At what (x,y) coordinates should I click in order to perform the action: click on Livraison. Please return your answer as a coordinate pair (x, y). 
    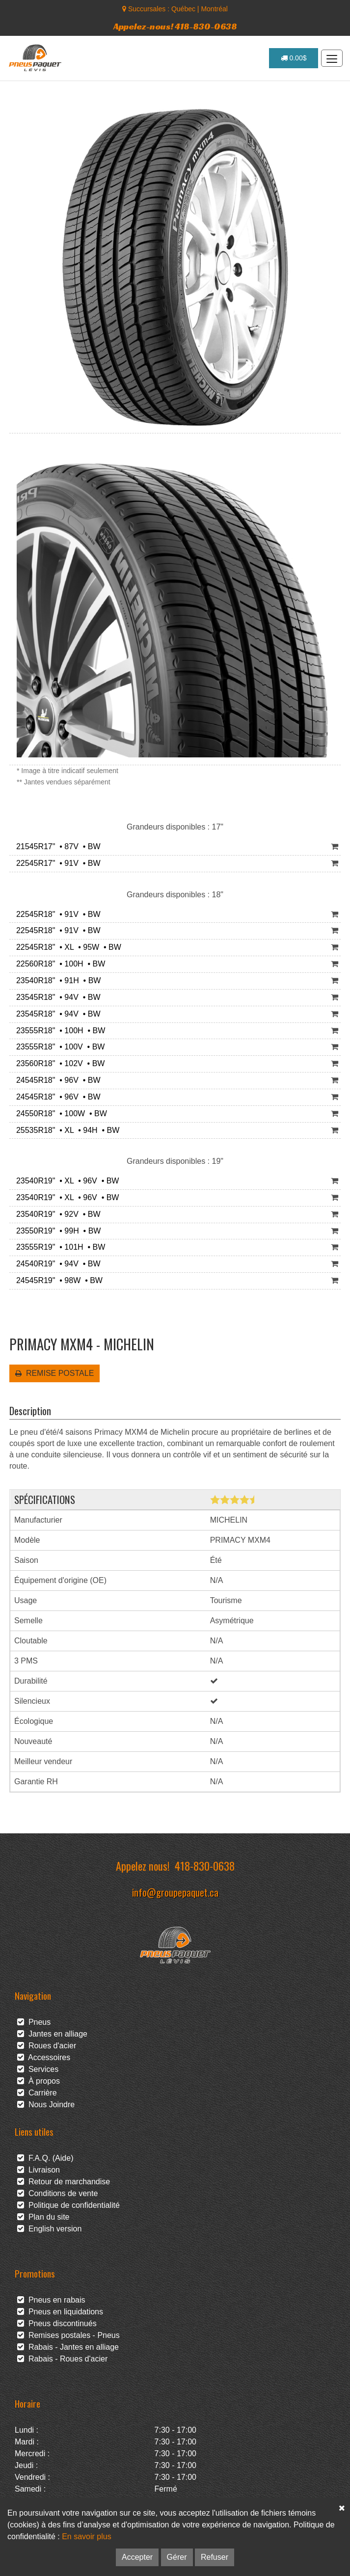
    Looking at the image, I should click on (38, 2170).